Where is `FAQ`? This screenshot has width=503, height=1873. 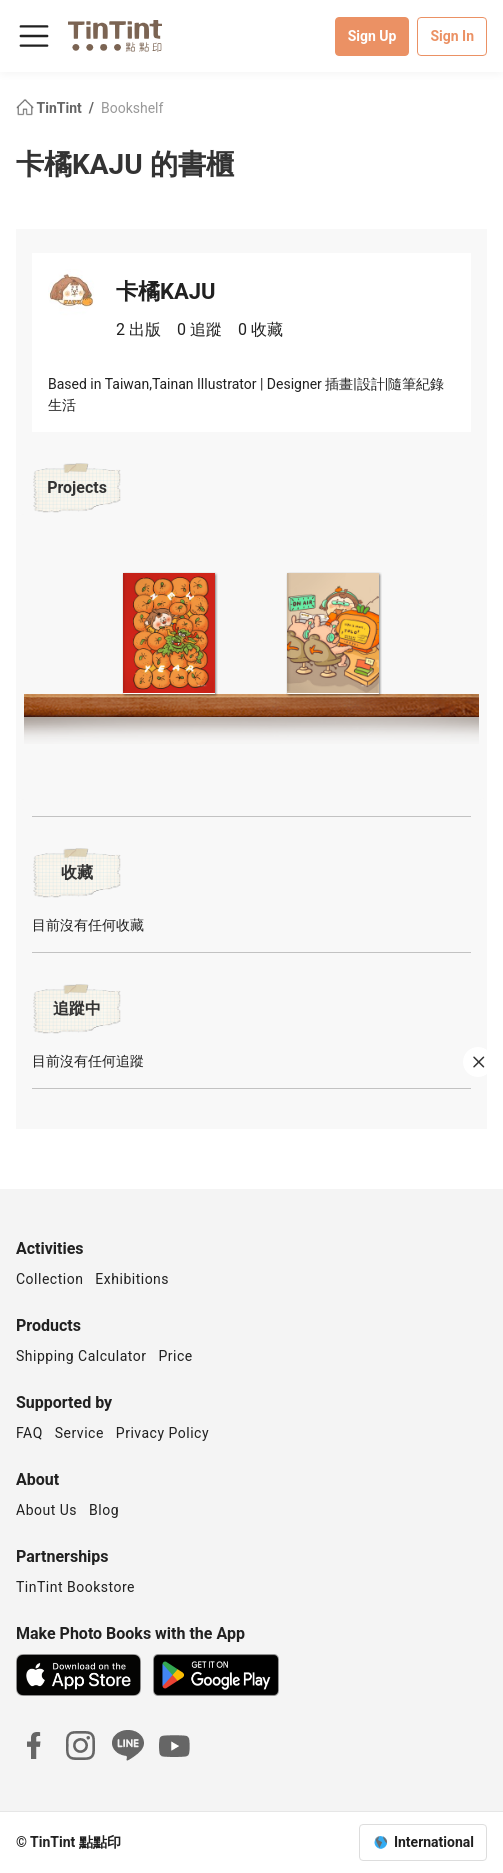 FAQ is located at coordinates (29, 1433).